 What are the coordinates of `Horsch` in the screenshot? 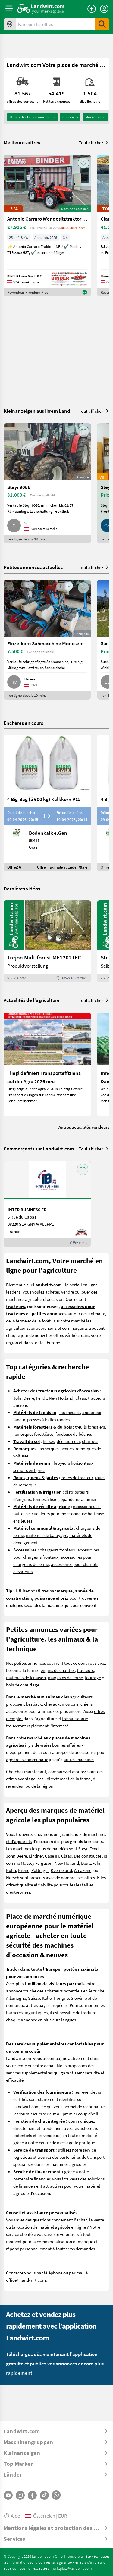 It's located at (12, 1877).